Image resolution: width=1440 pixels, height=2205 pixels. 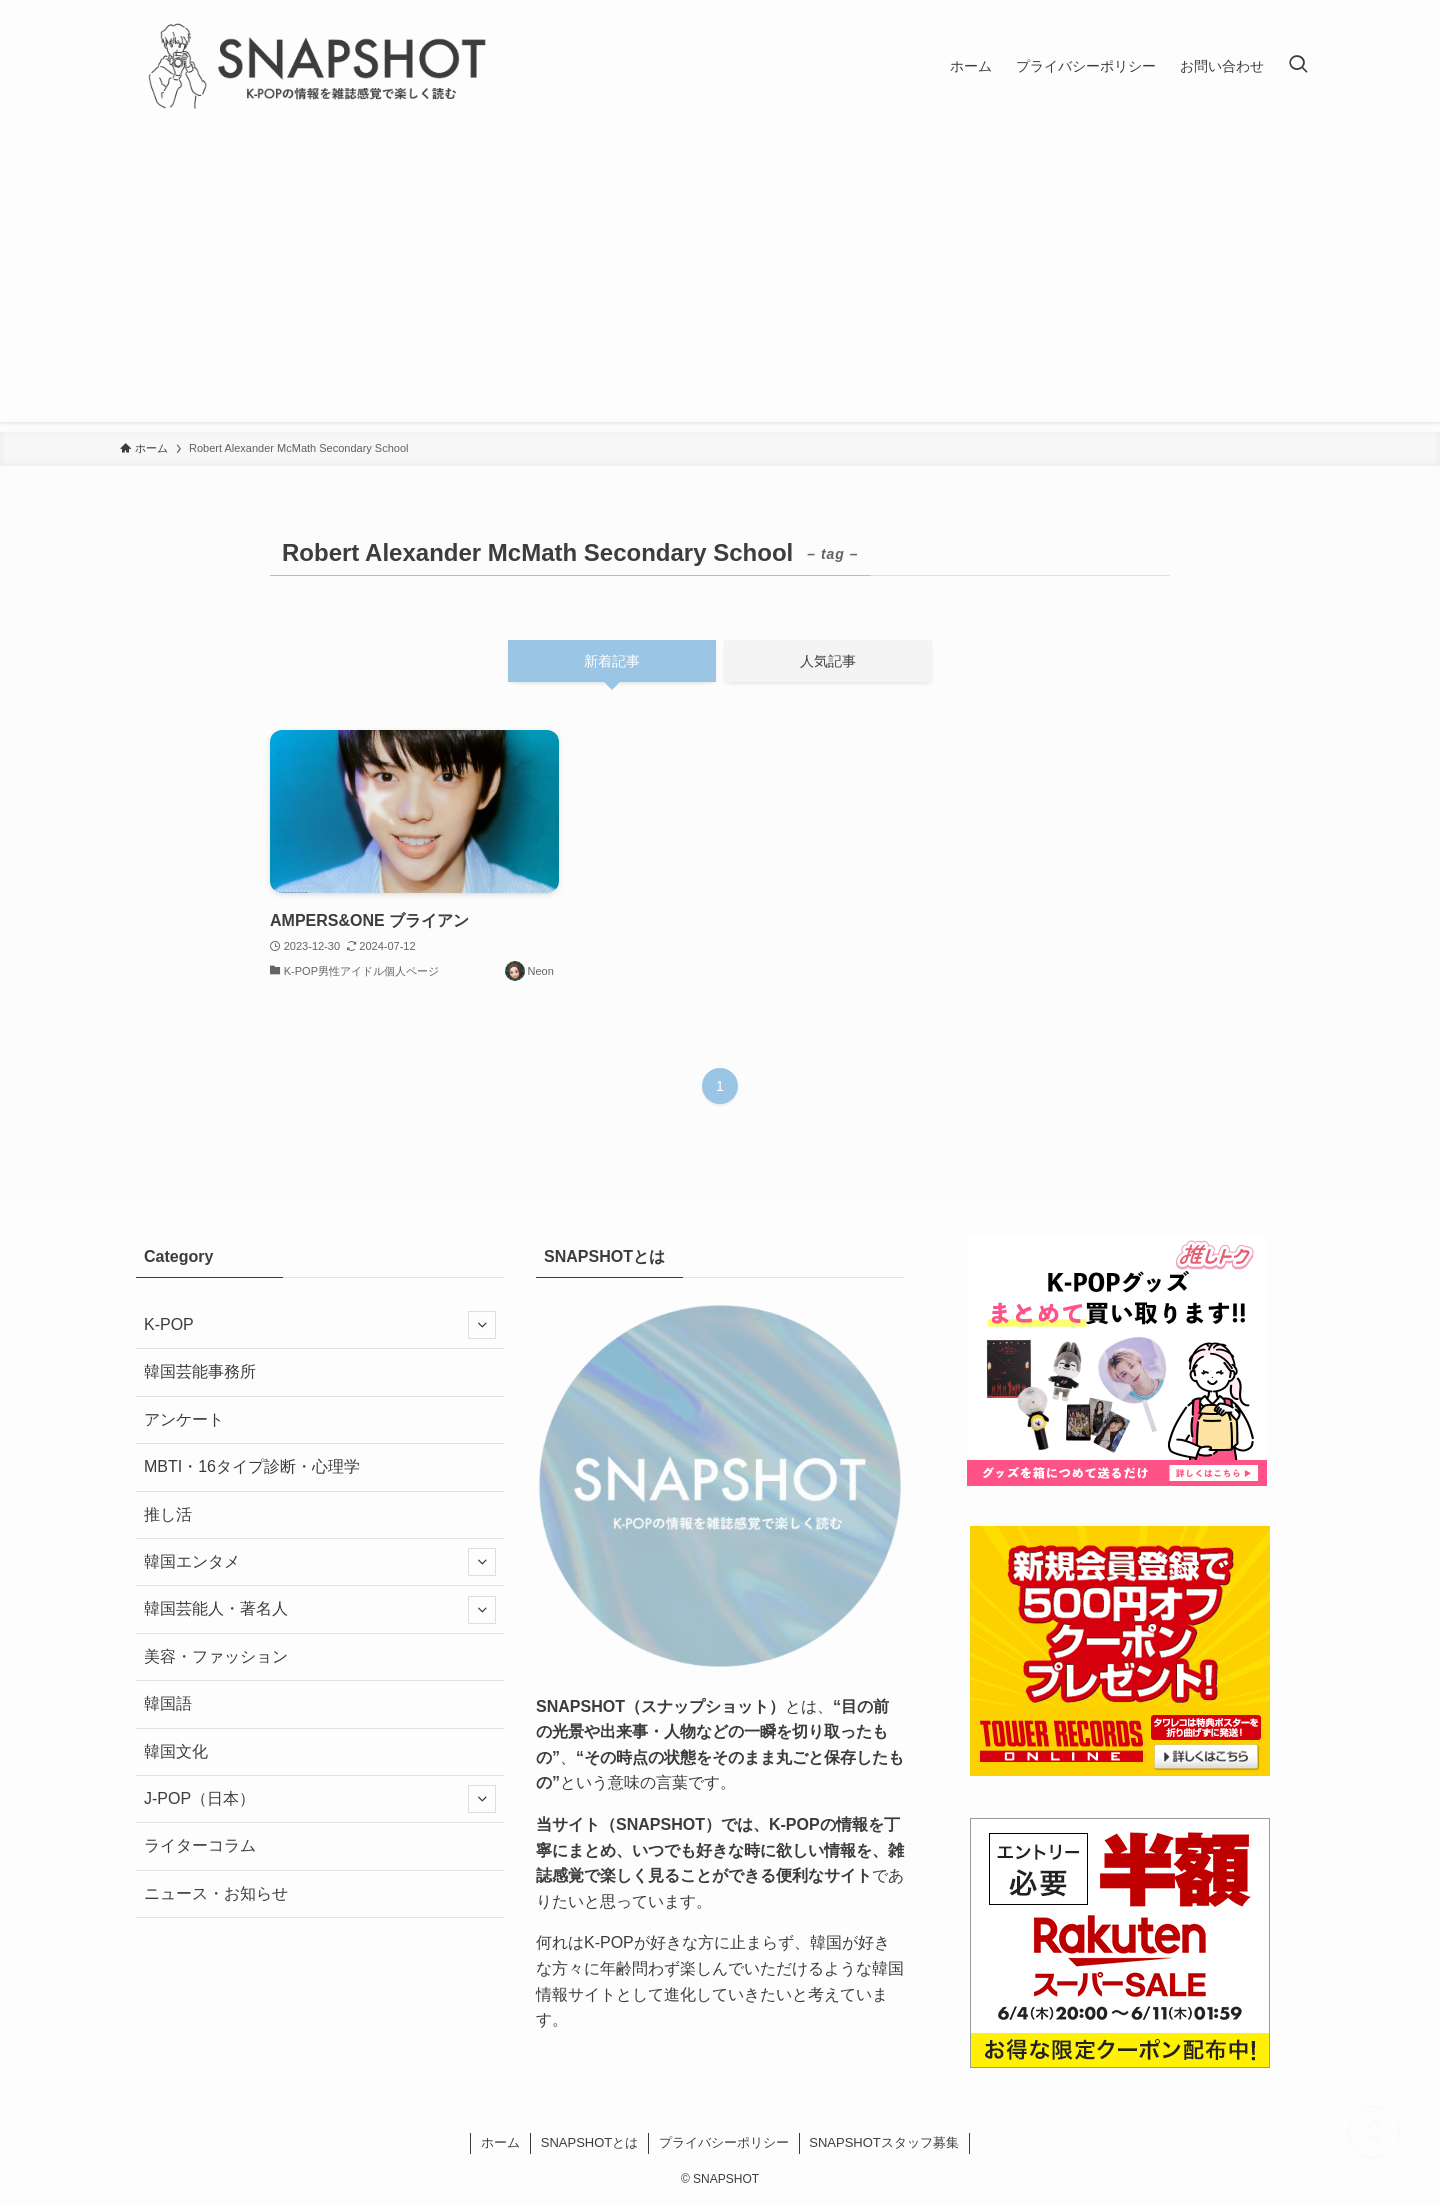 What do you see at coordinates (320, 1562) in the screenshot?
I see `韓国エンタメ` at bounding box center [320, 1562].